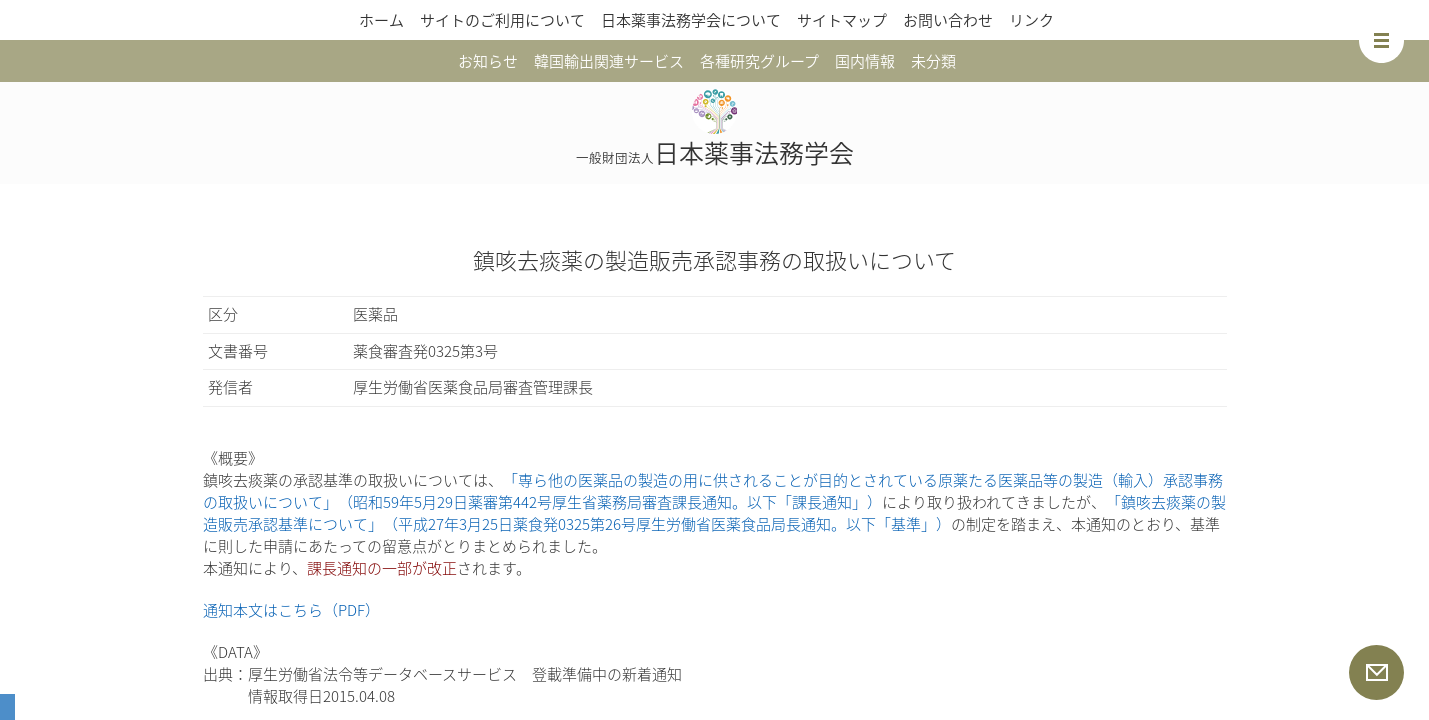 This screenshot has height=720, width=1429. Describe the element at coordinates (291, 610) in the screenshot. I see `通知本文はこちら（PDF）` at that location.